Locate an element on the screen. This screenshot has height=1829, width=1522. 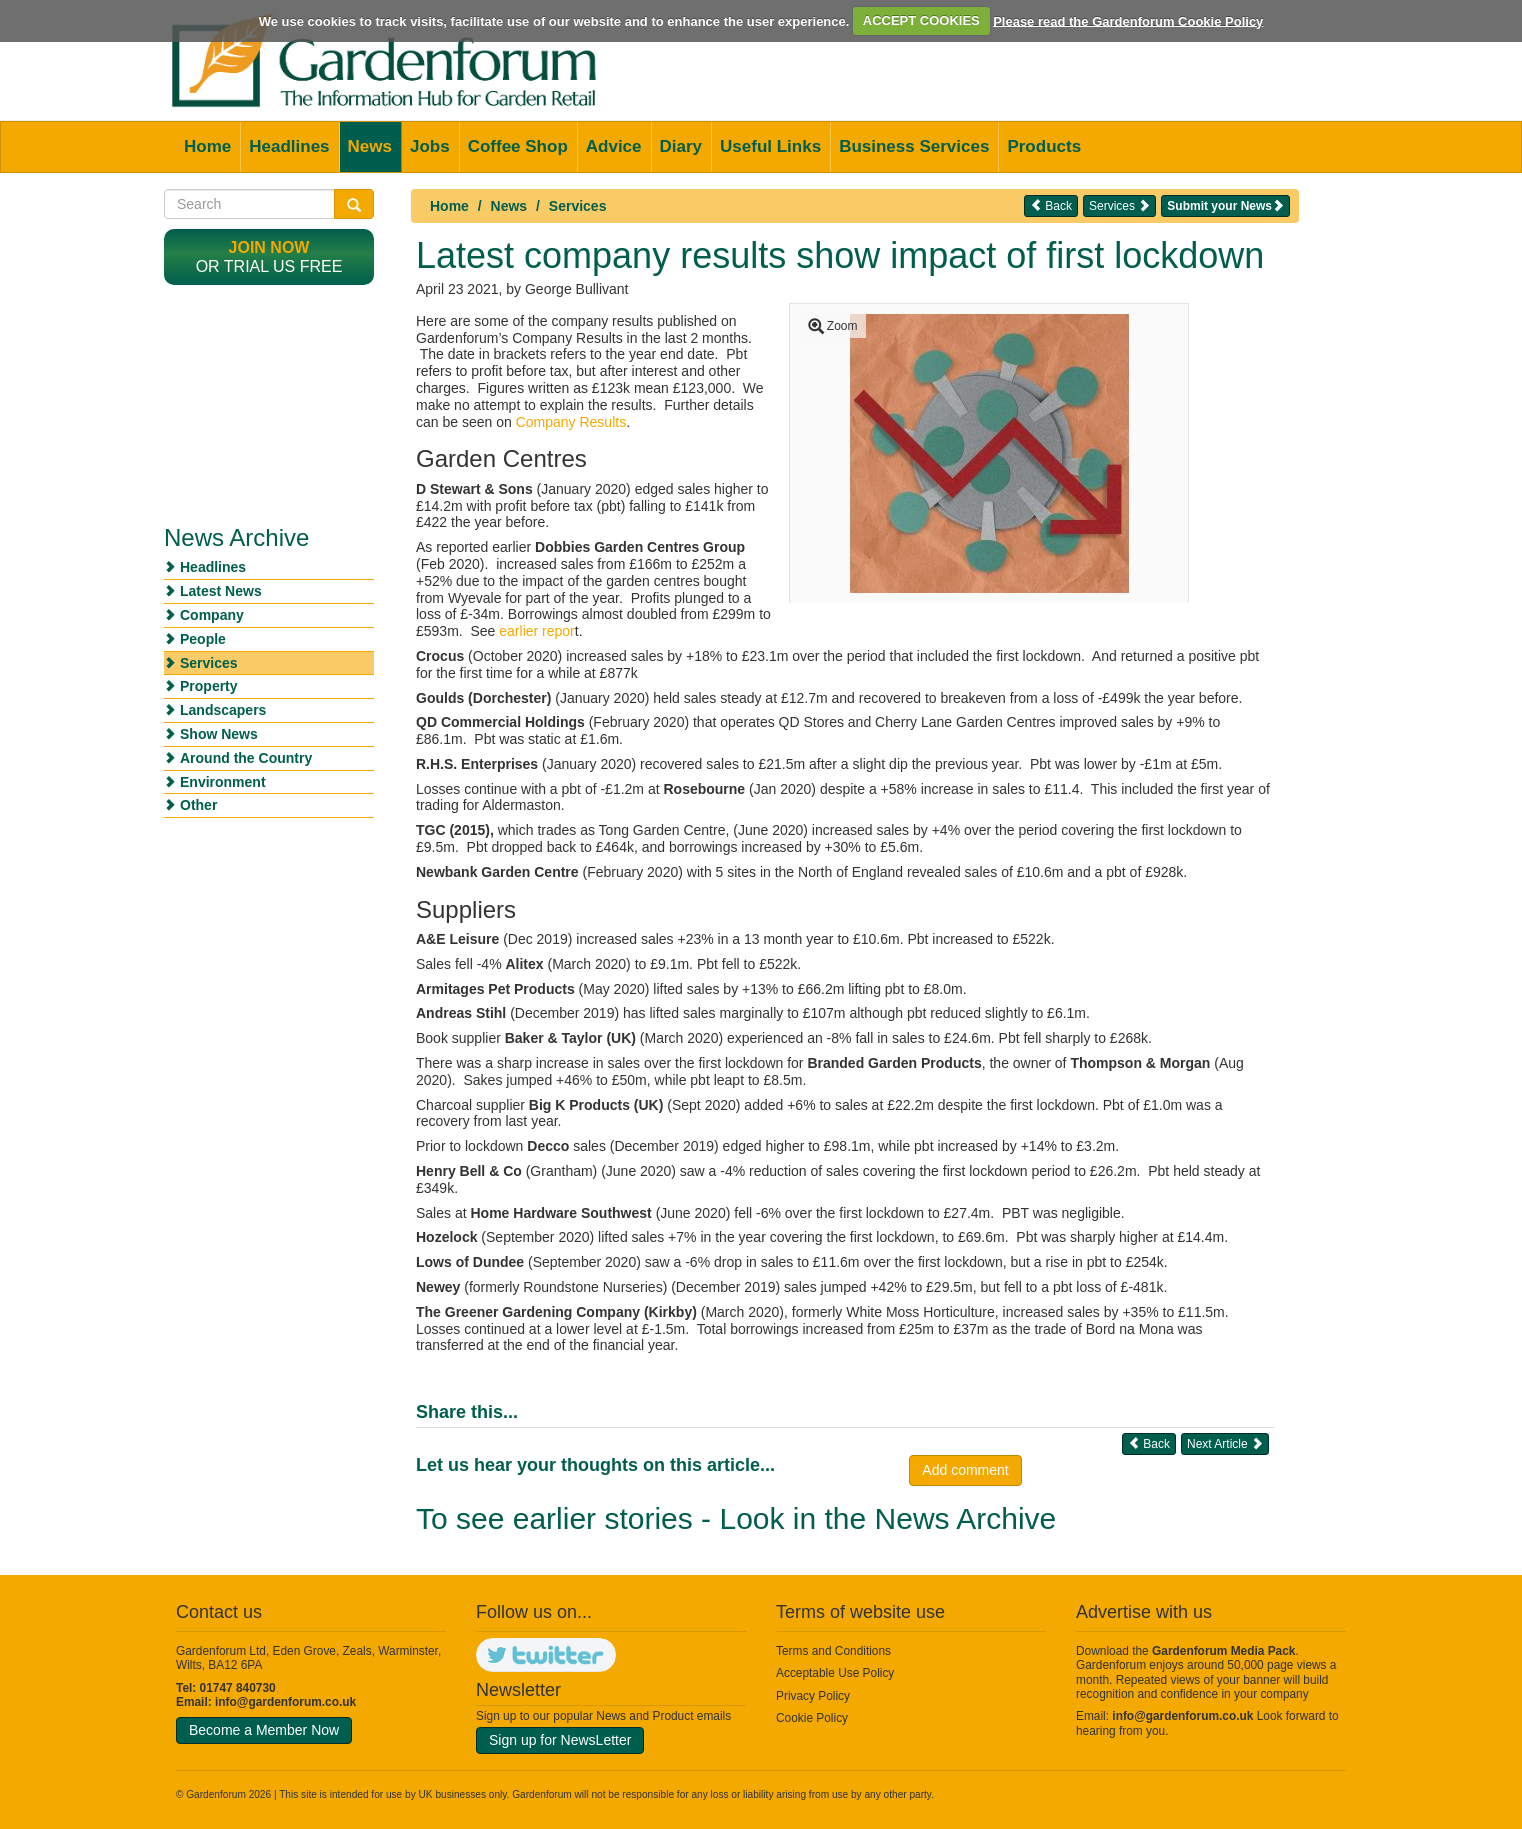
Advice is located at coordinates (614, 146).